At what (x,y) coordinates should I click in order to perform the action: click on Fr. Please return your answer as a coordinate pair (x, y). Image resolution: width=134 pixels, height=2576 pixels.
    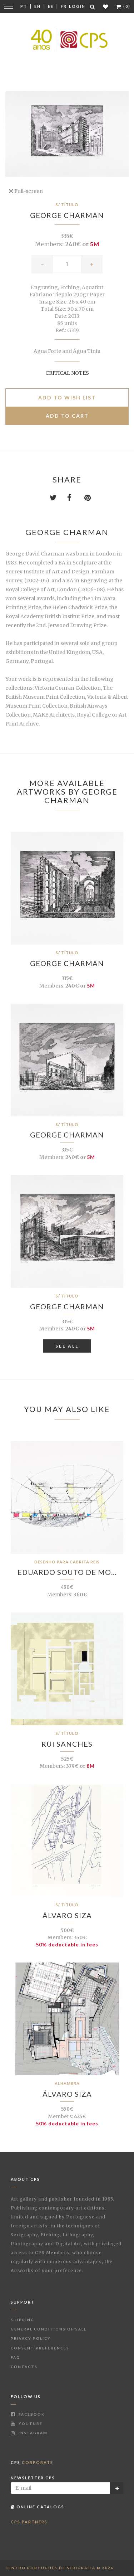
    Looking at the image, I should click on (64, 6).